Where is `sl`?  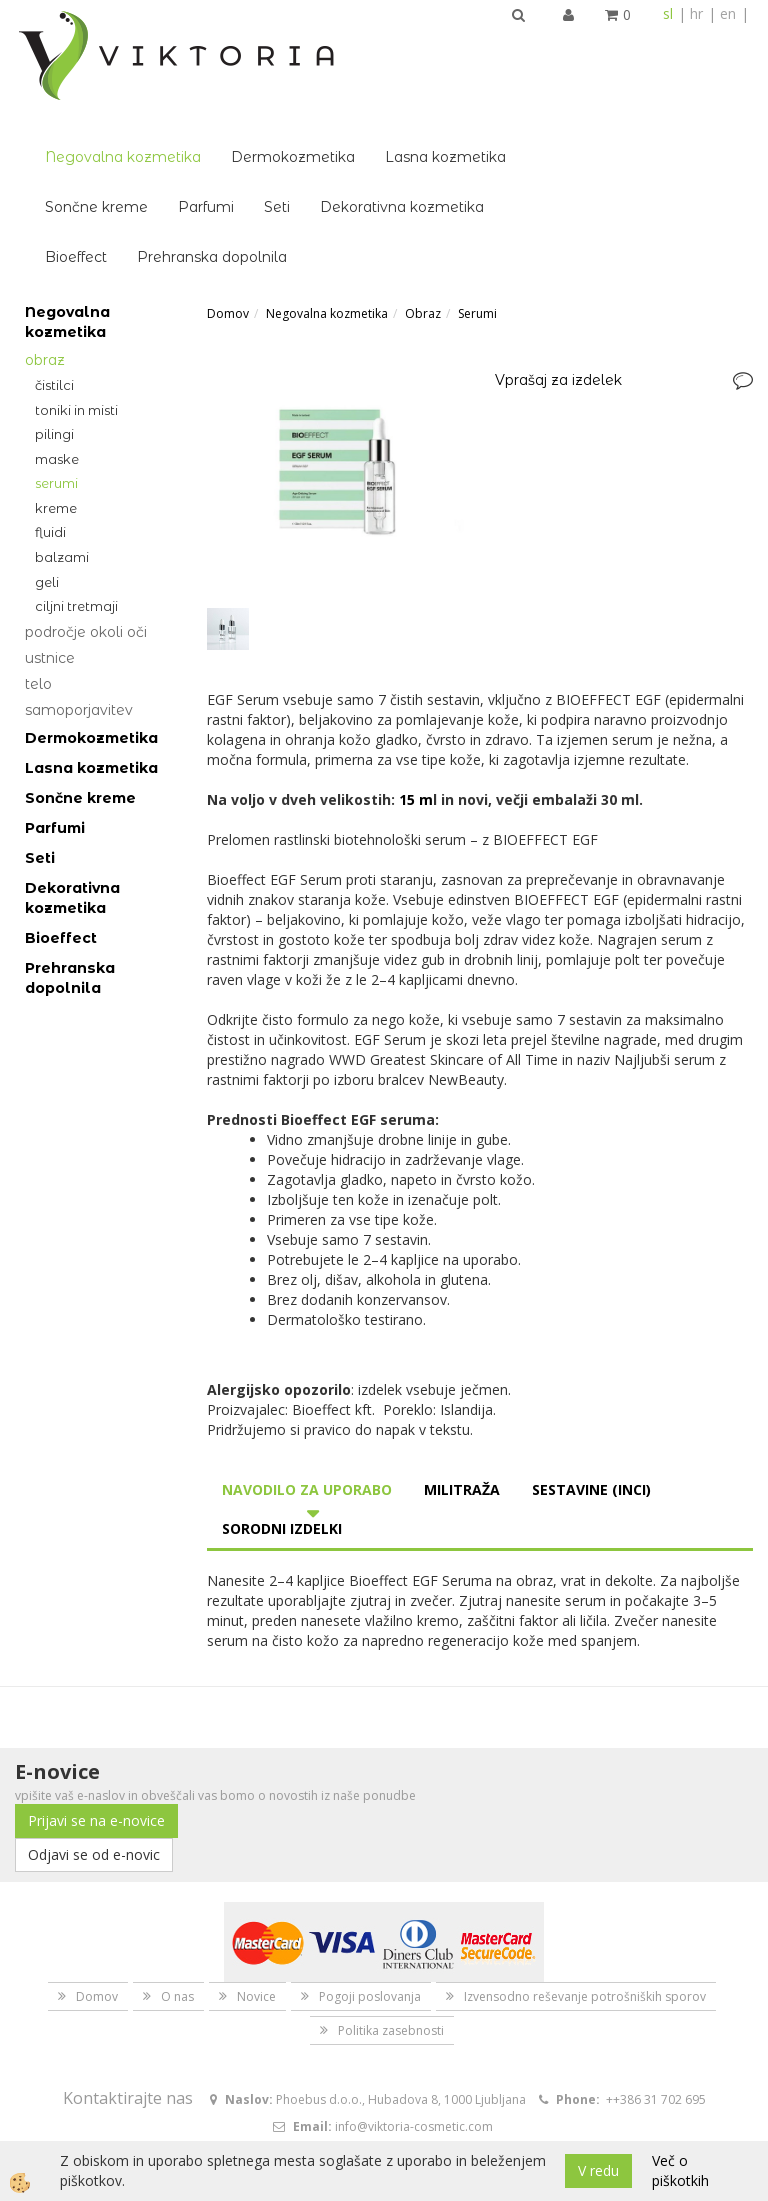 sl is located at coordinates (668, 13).